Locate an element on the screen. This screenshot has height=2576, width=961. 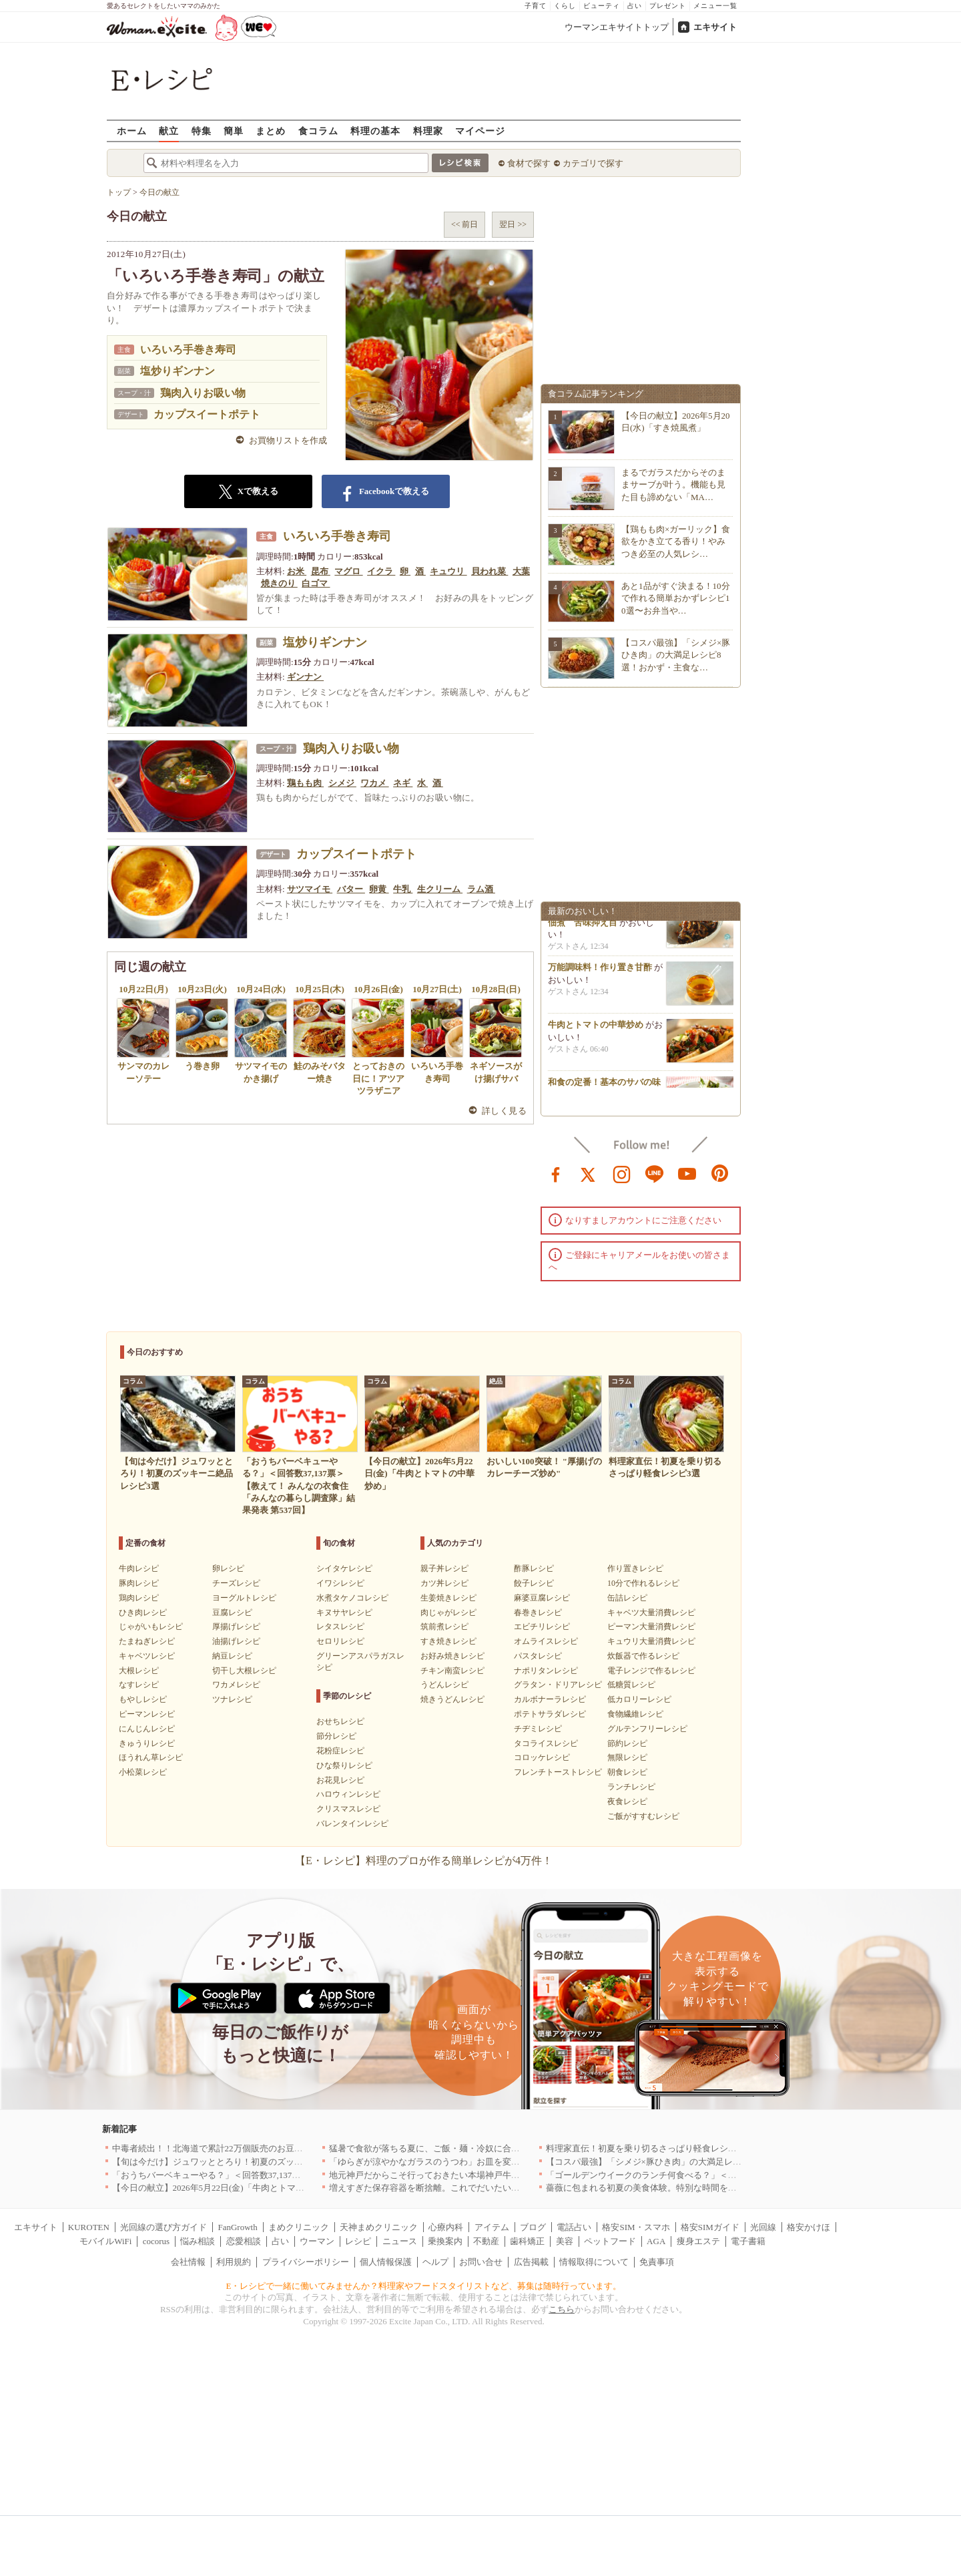
line is located at coordinates (655, 1173).